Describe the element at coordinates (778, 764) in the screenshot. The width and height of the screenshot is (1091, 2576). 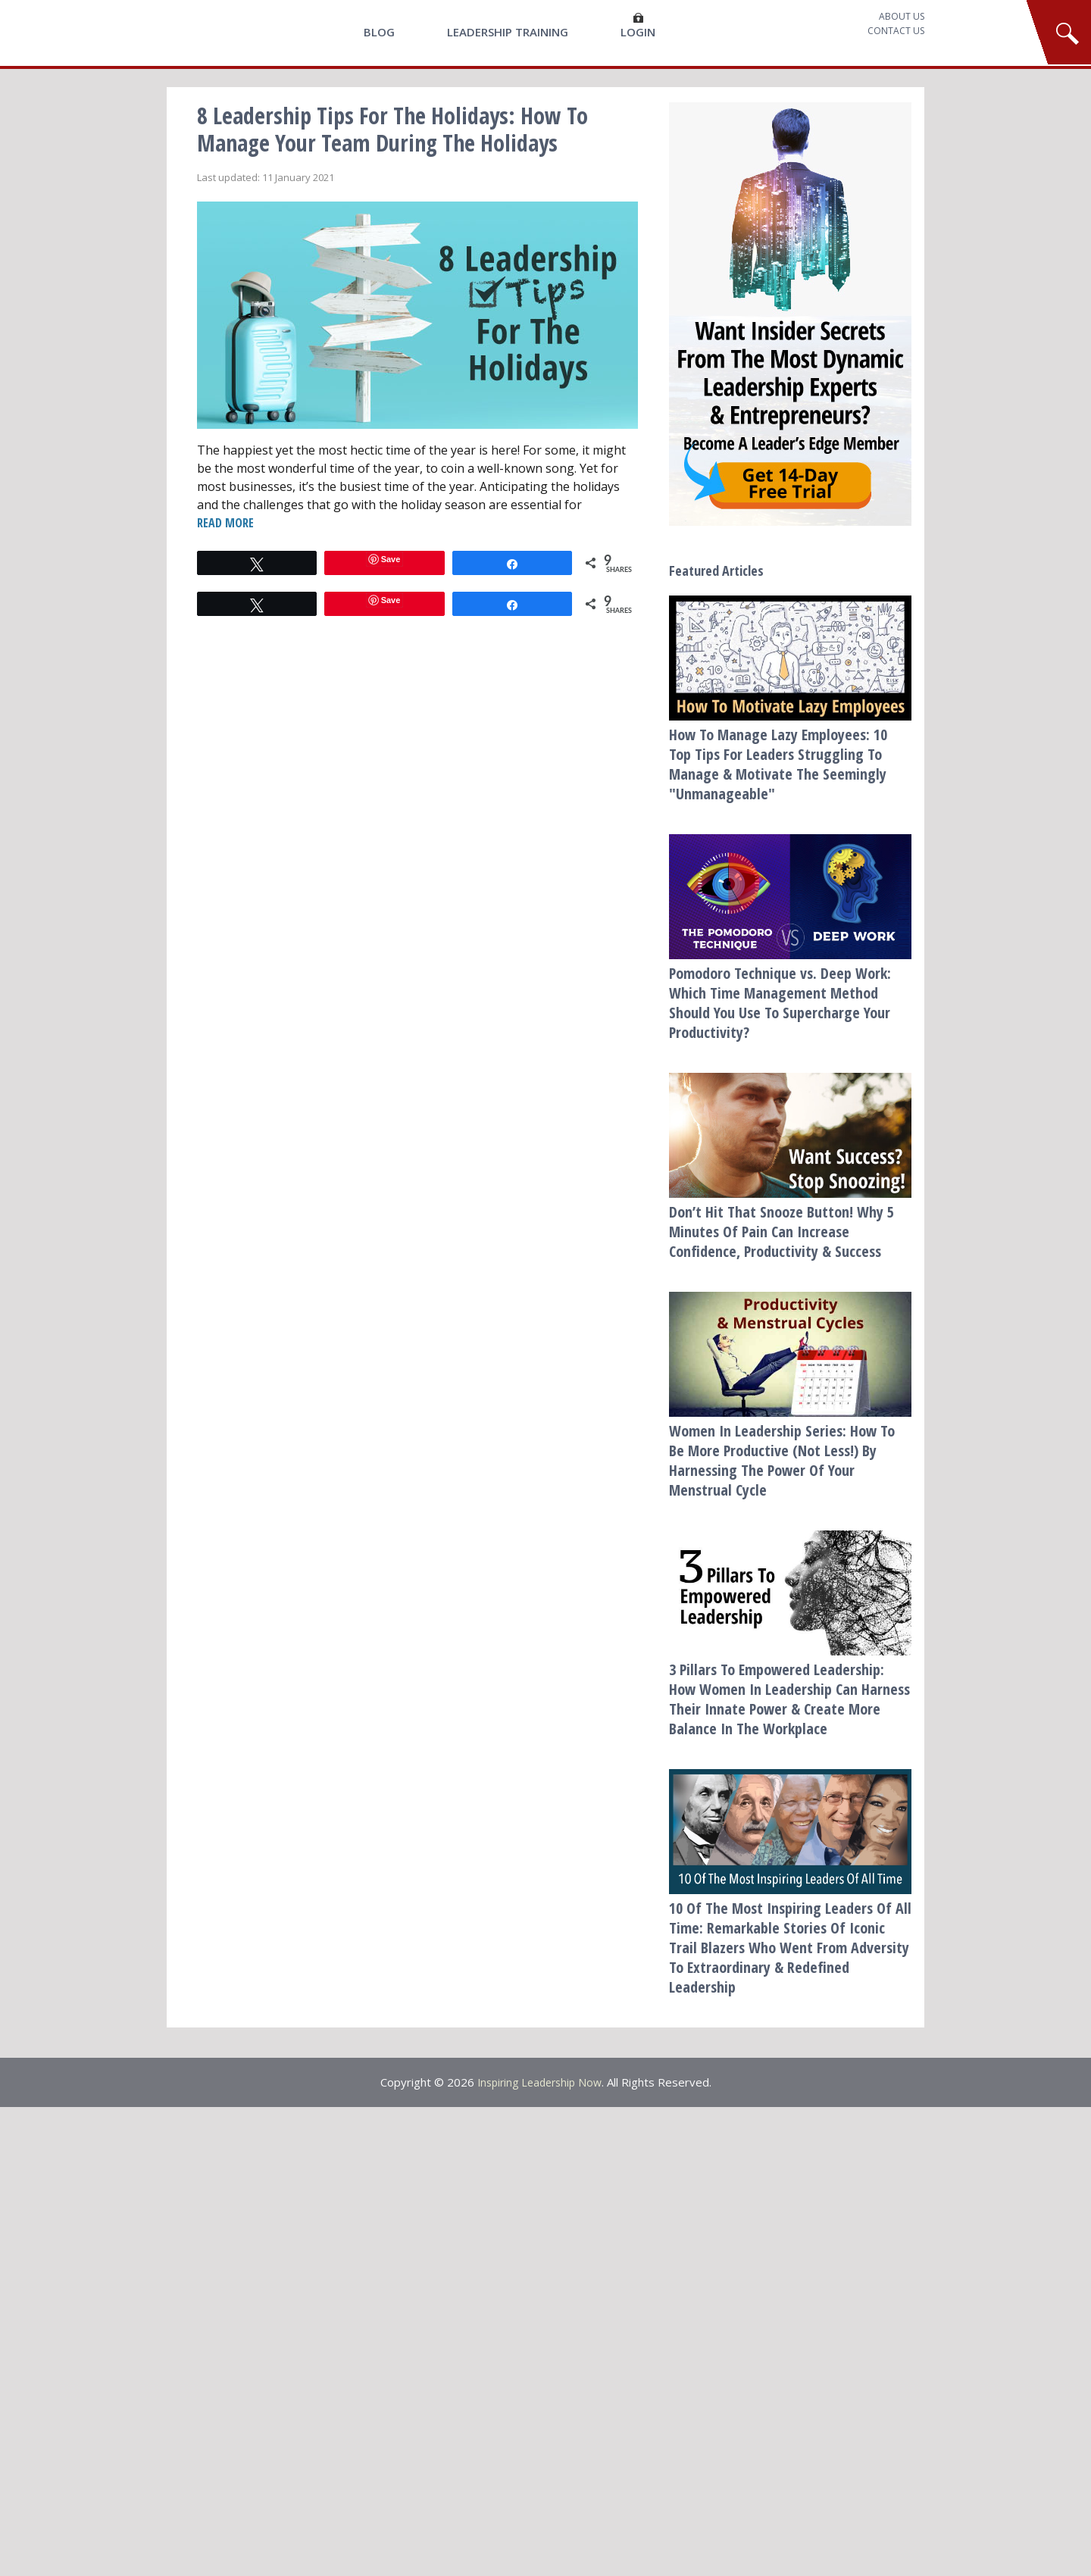
I see `How To Manage Lazy Employees: 10 Top Tips For Leaders Struggling To Manage & Motivate The Seemingly "Unmanageable"` at that location.